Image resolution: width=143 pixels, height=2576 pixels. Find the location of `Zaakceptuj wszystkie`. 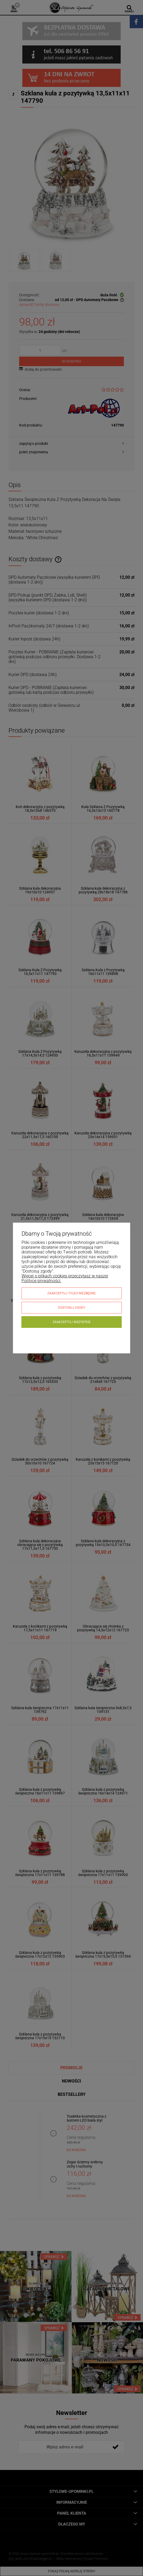

Zaakceptuj wszystkie is located at coordinates (72, 1322).